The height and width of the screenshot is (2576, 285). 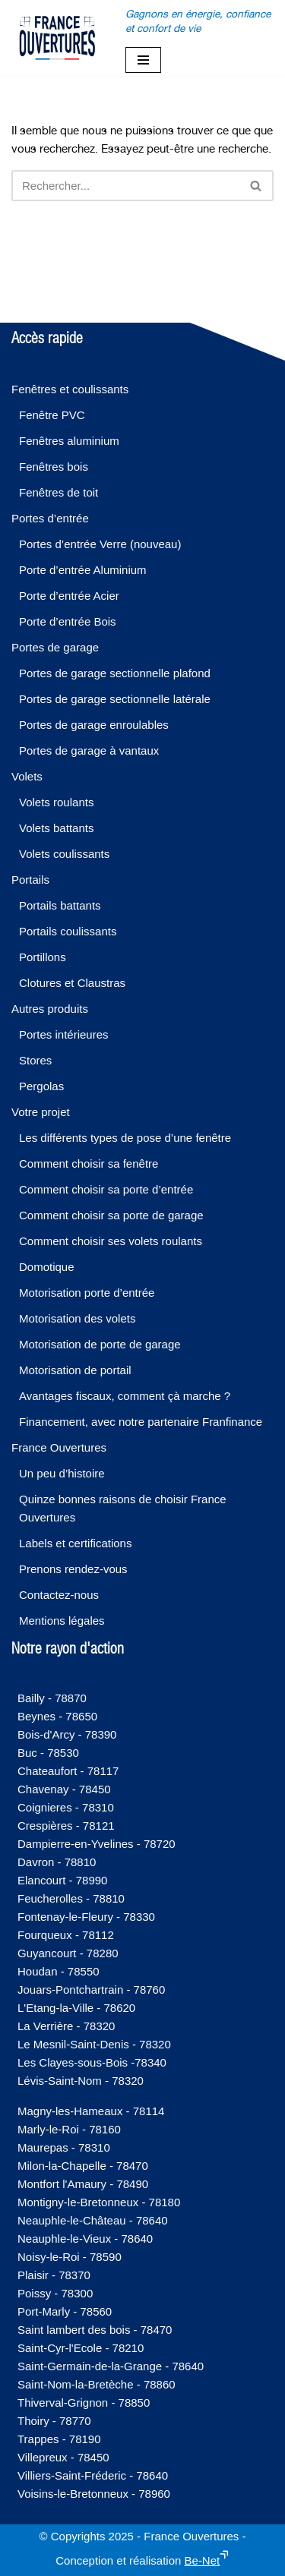 What do you see at coordinates (55, 647) in the screenshot?
I see `Portes de garage` at bounding box center [55, 647].